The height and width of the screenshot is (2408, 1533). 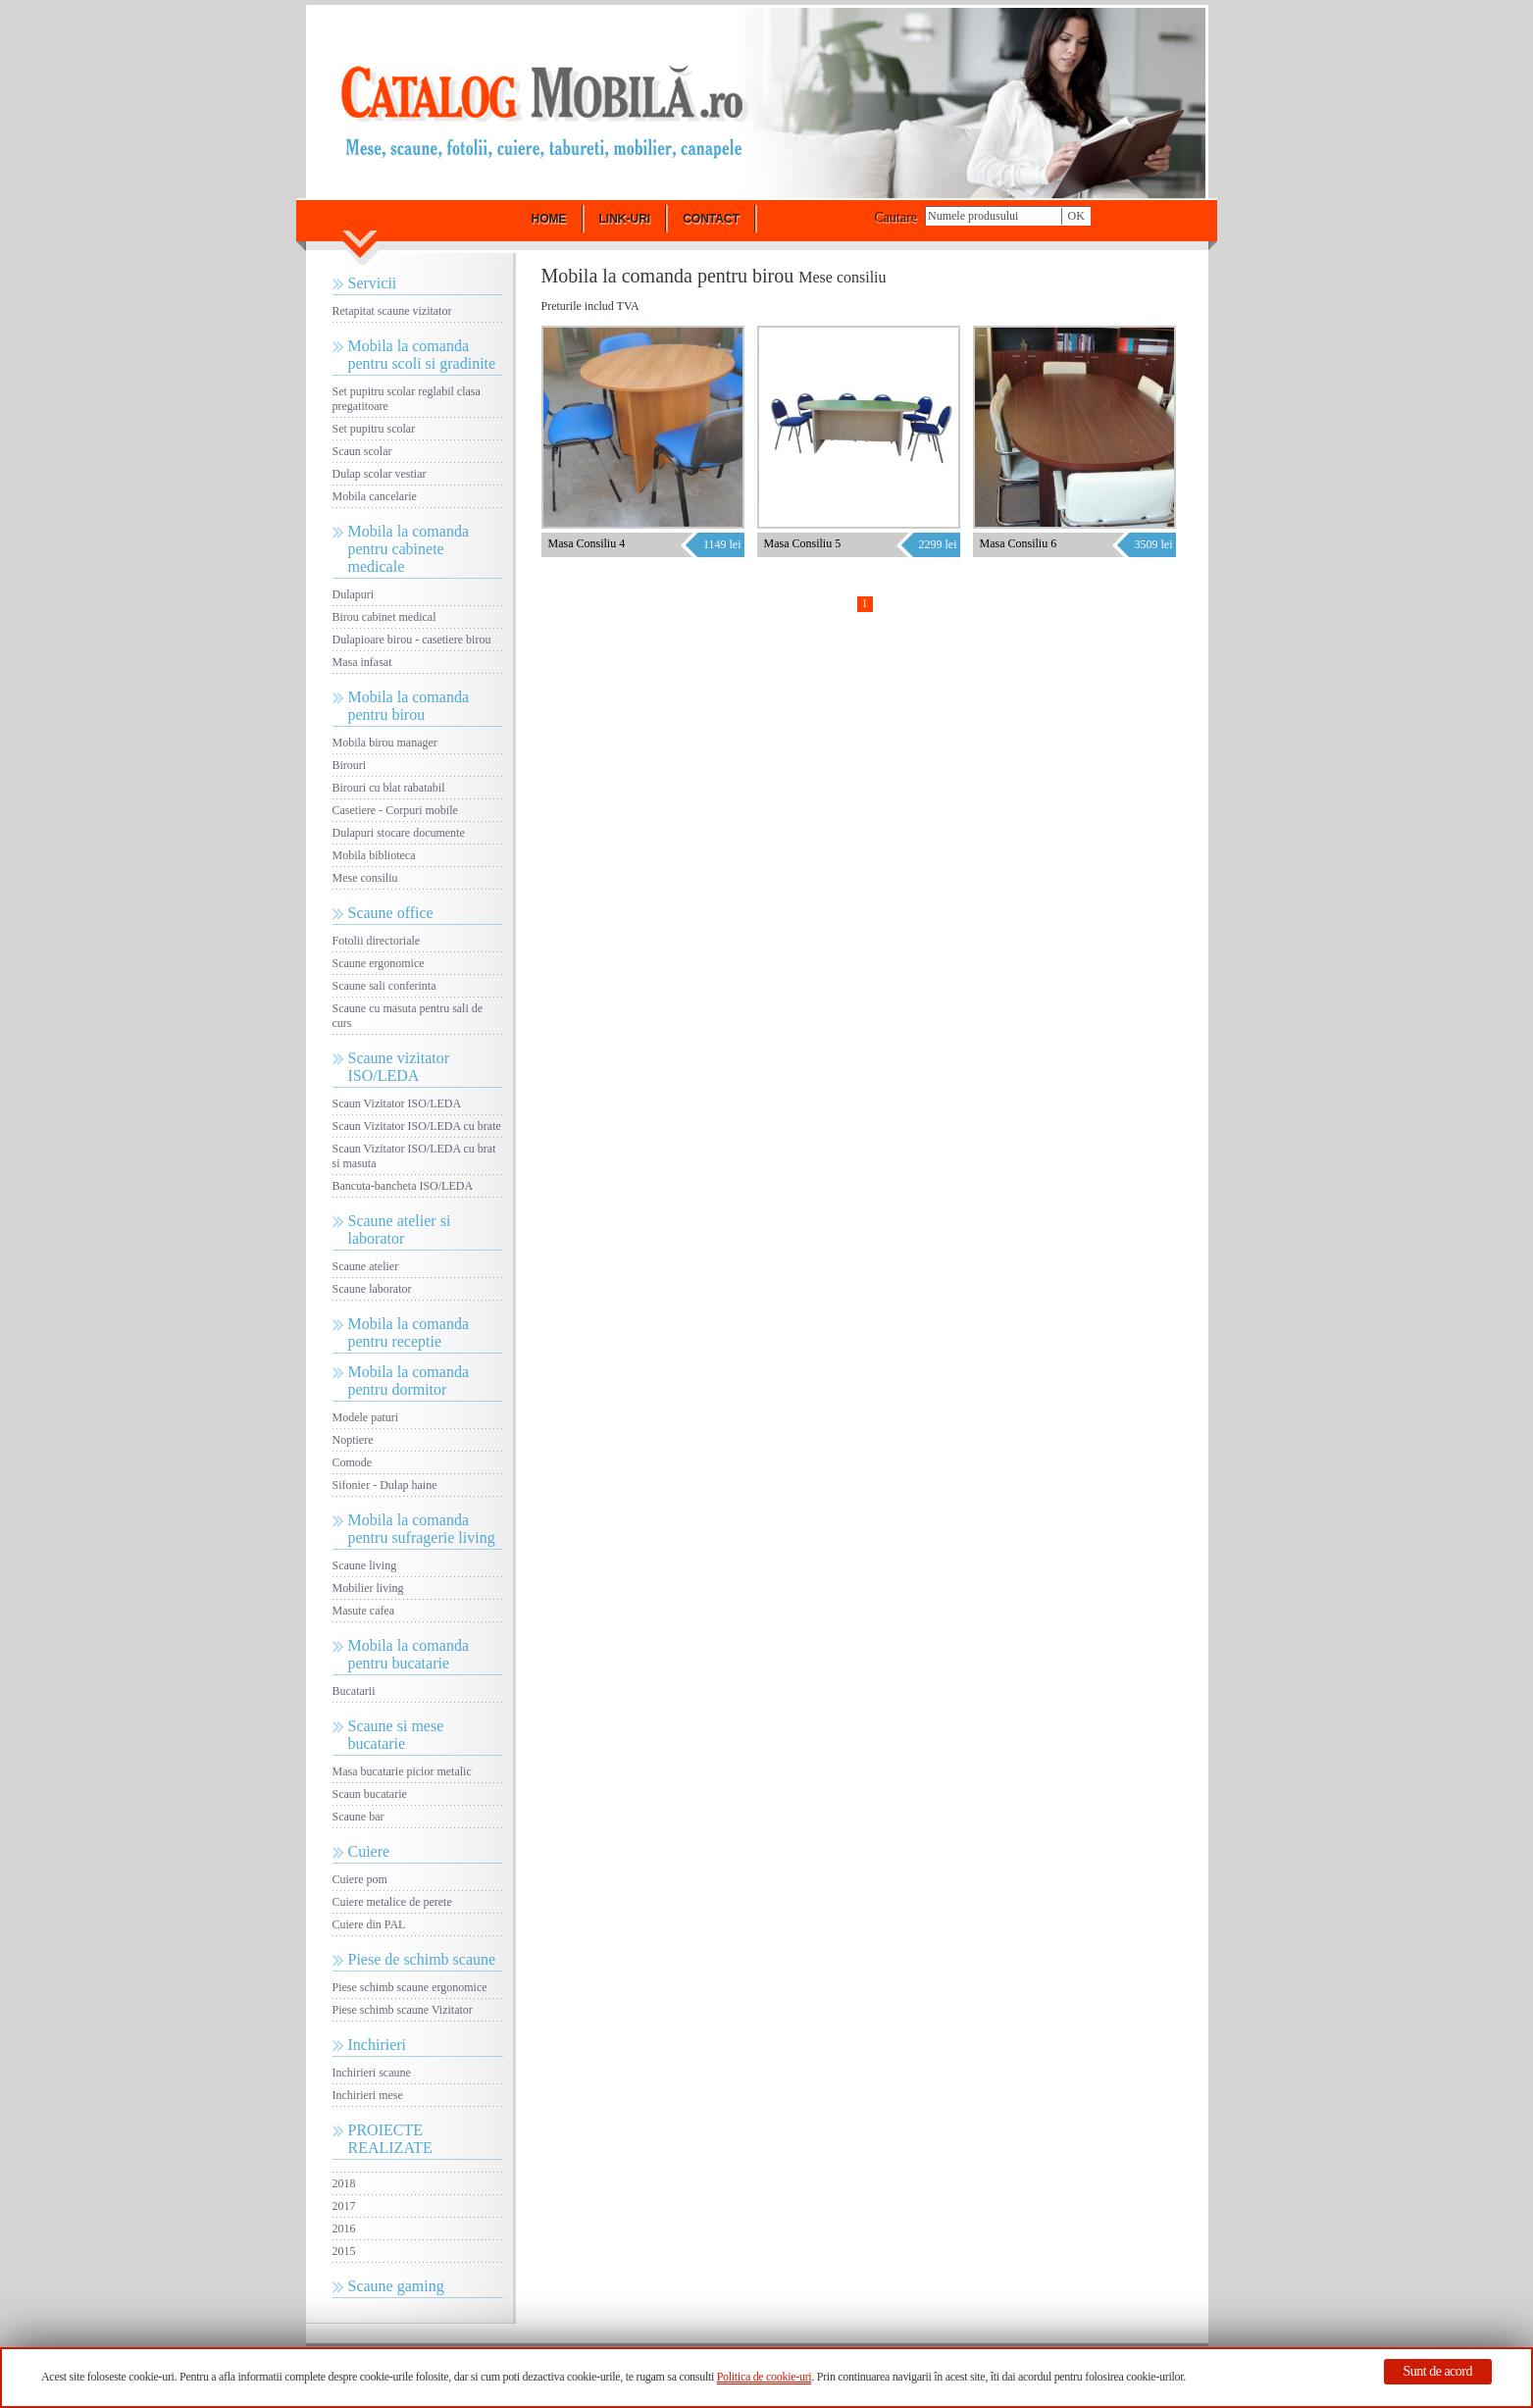 I want to click on Inchirieri mese, so click(x=367, y=2095).